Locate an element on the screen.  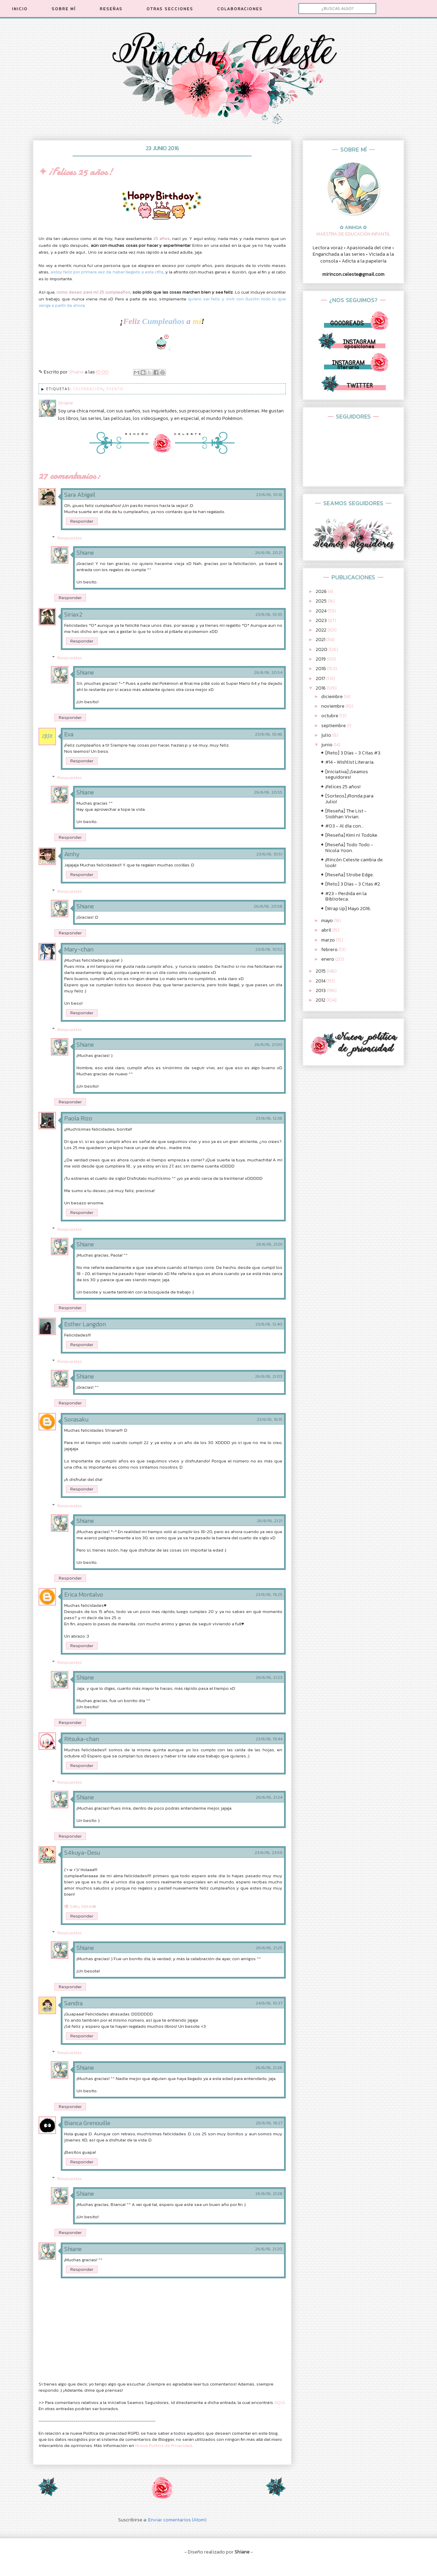
2012 is located at coordinates (321, 1000).